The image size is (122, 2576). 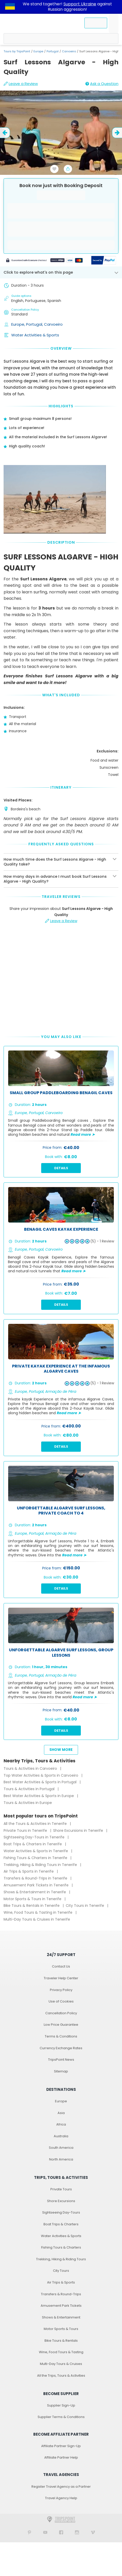 What do you see at coordinates (33, 1898) in the screenshot?
I see `Motor Sports & Tours in Tenerife` at bounding box center [33, 1898].